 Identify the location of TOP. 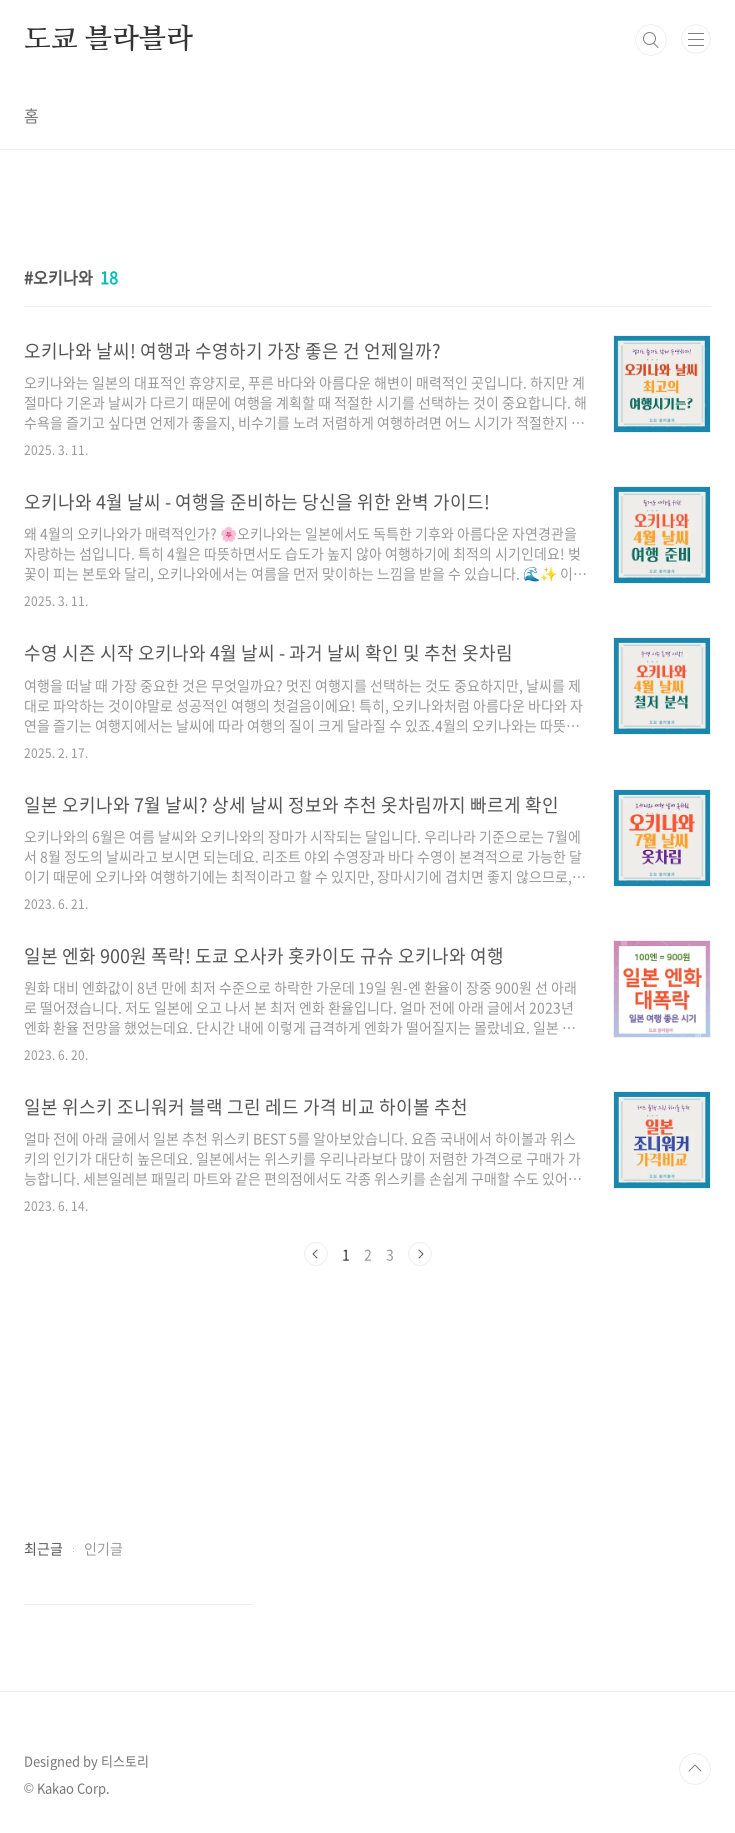
(695, 1769).